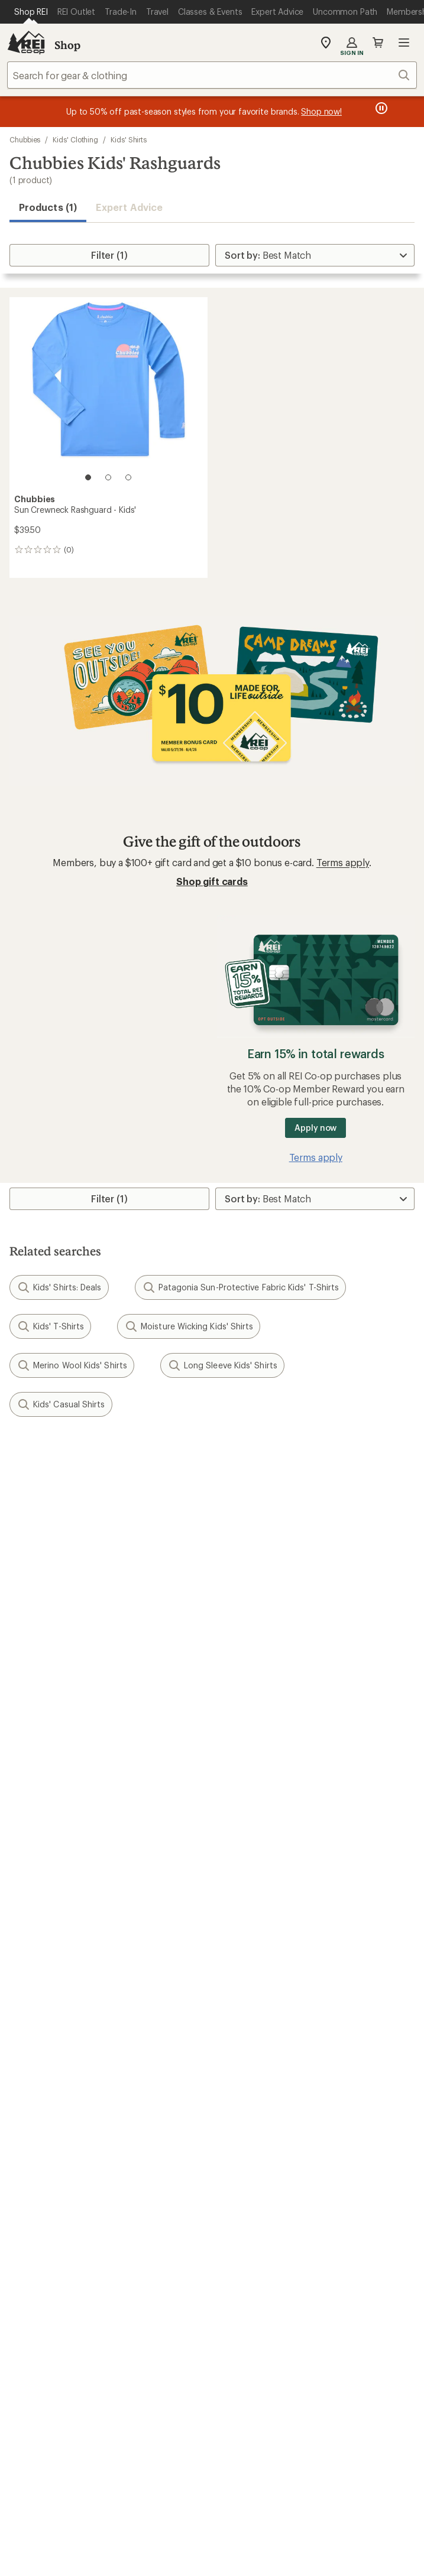  Describe the element at coordinates (45, 2162) in the screenshot. I see `Affiliate Program` at that location.